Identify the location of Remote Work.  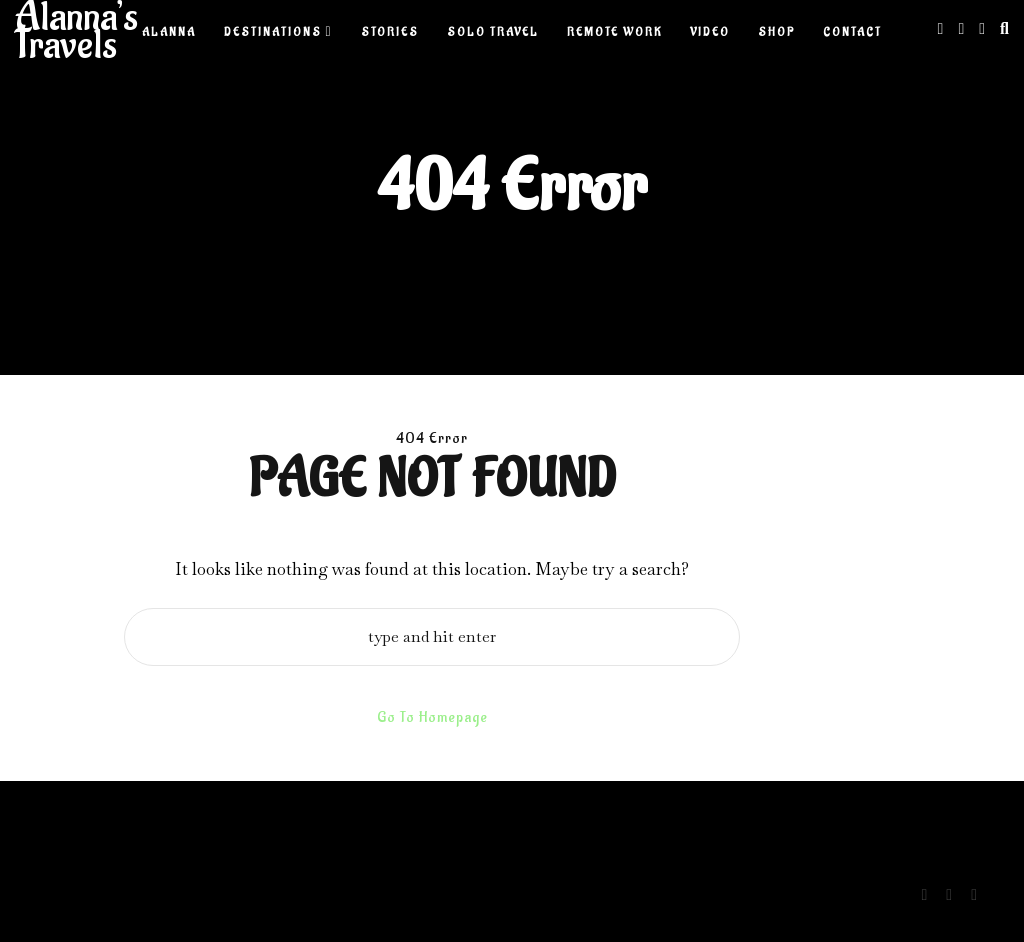
(614, 32).